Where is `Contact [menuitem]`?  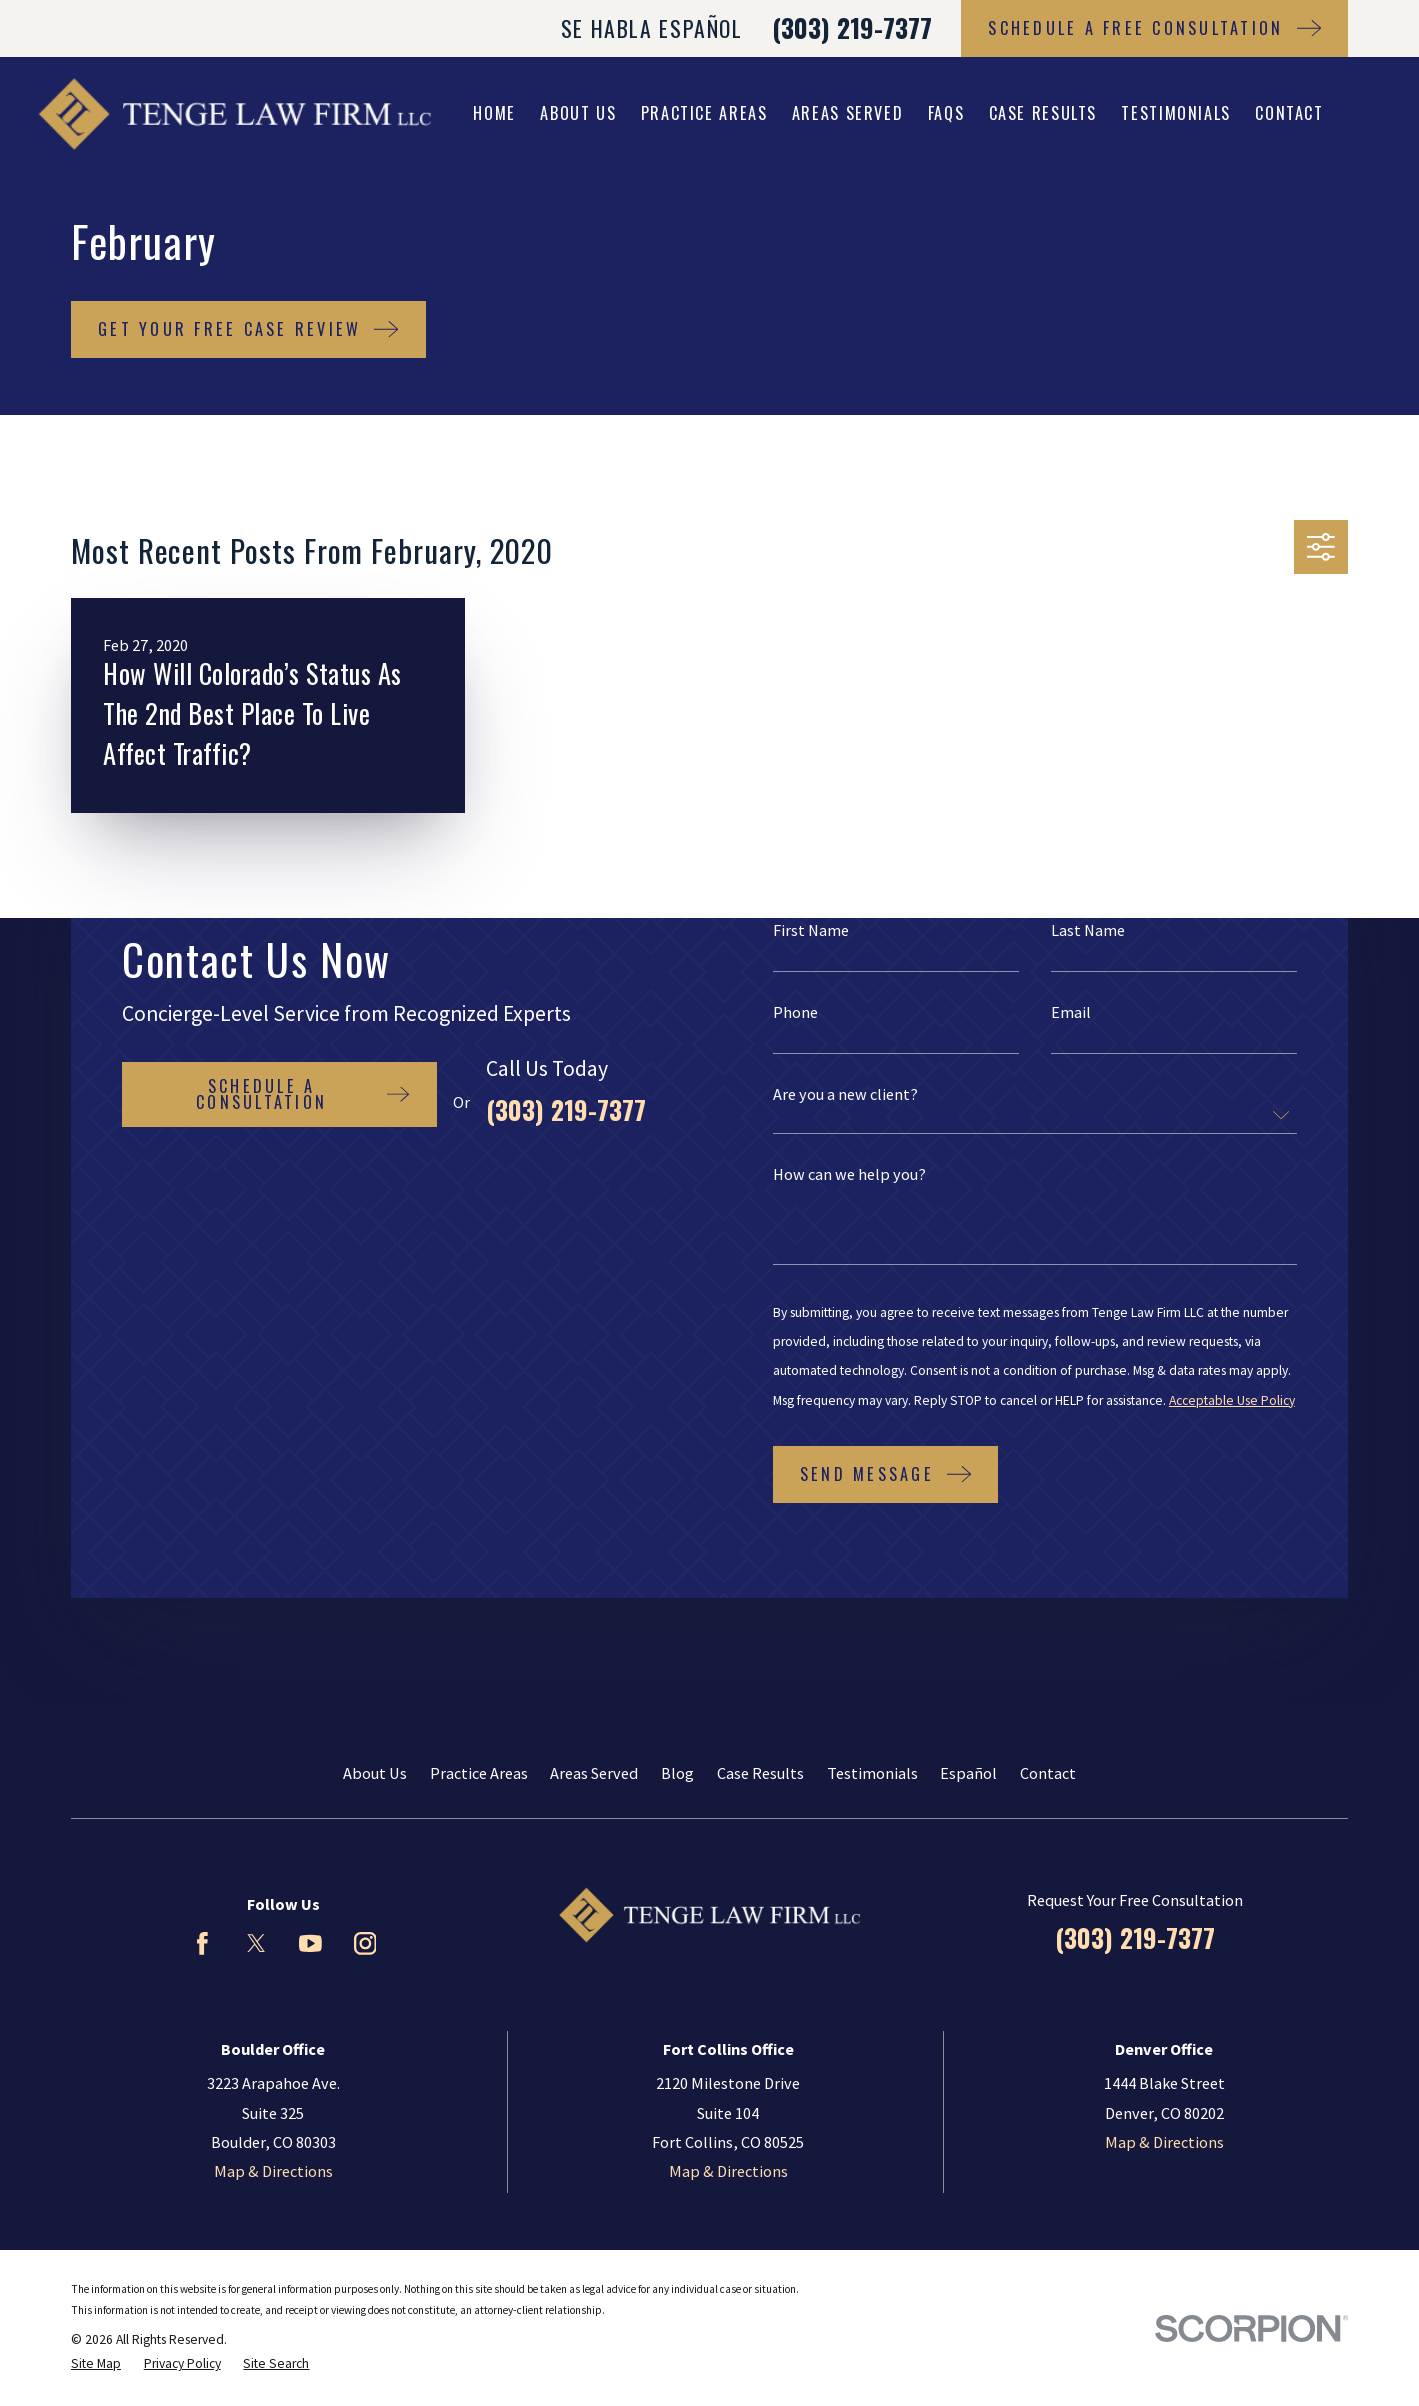
Contact [menuitem] is located at coordinates (1289, 113).